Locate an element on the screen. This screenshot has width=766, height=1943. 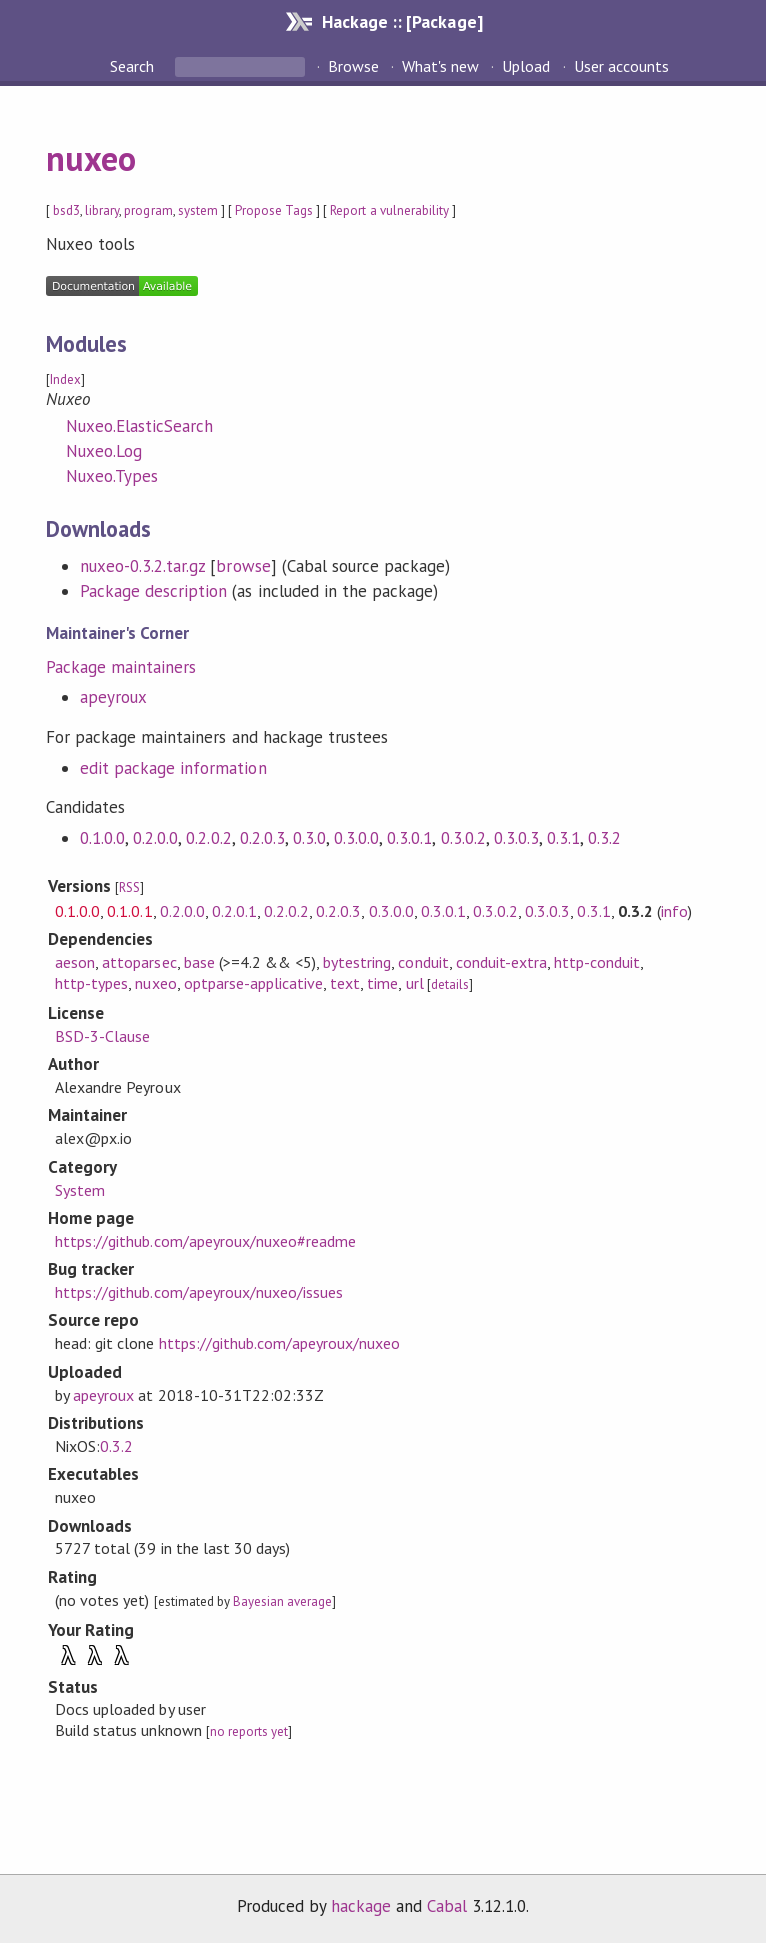
0.3.0.1 is located at coordinates (409, 838).